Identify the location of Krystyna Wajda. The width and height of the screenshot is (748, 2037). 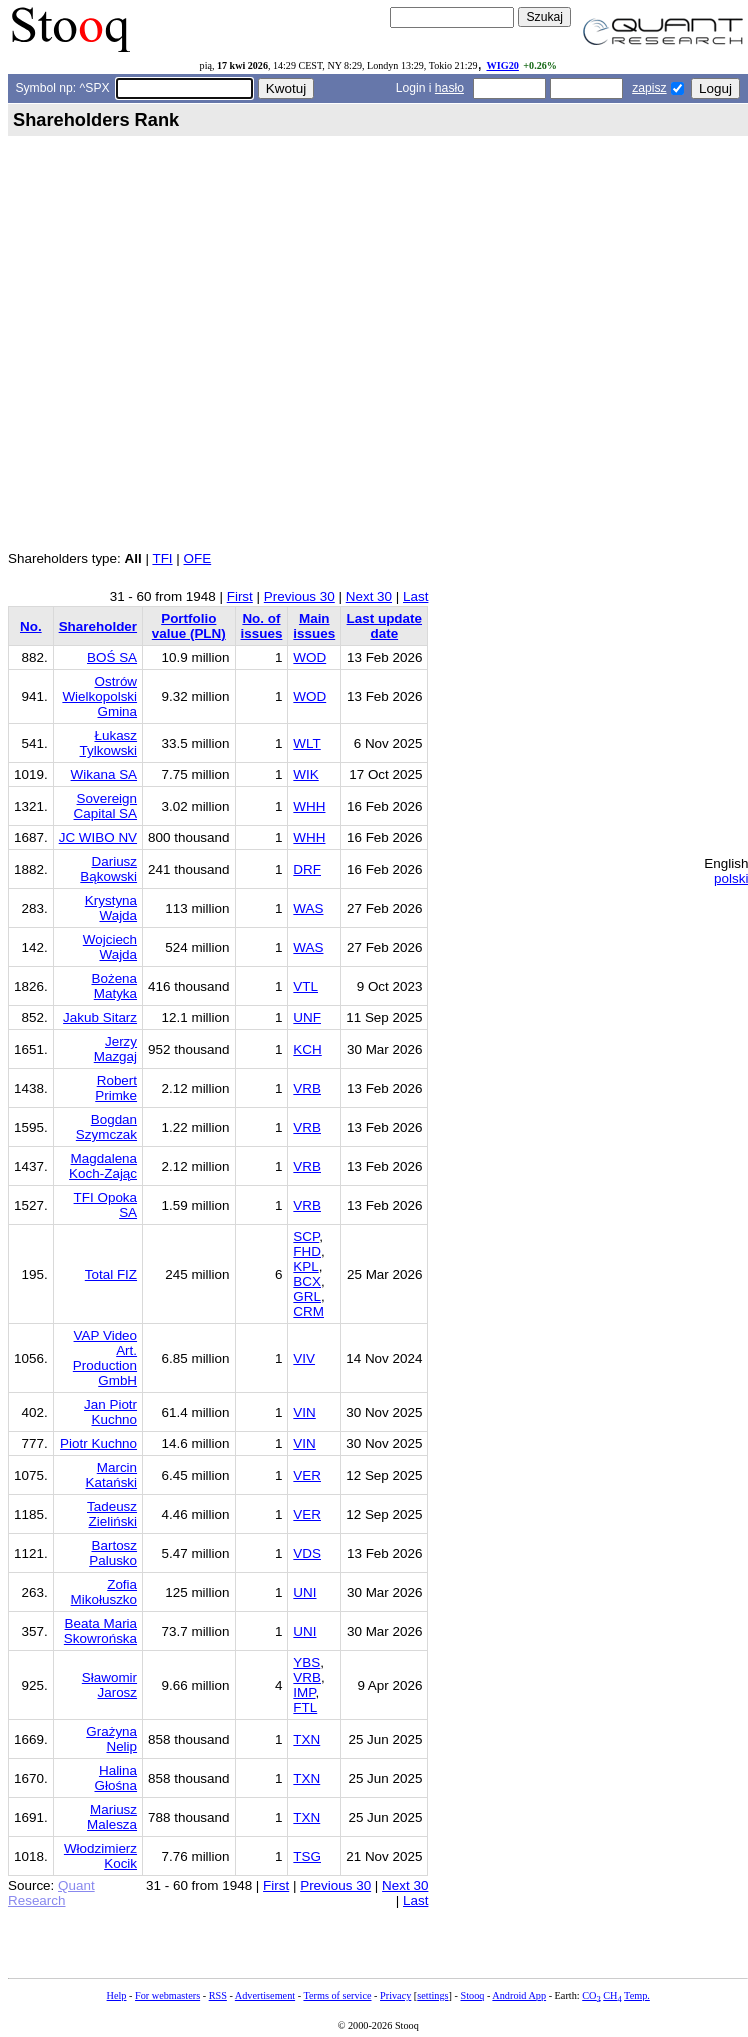
(111, 908).